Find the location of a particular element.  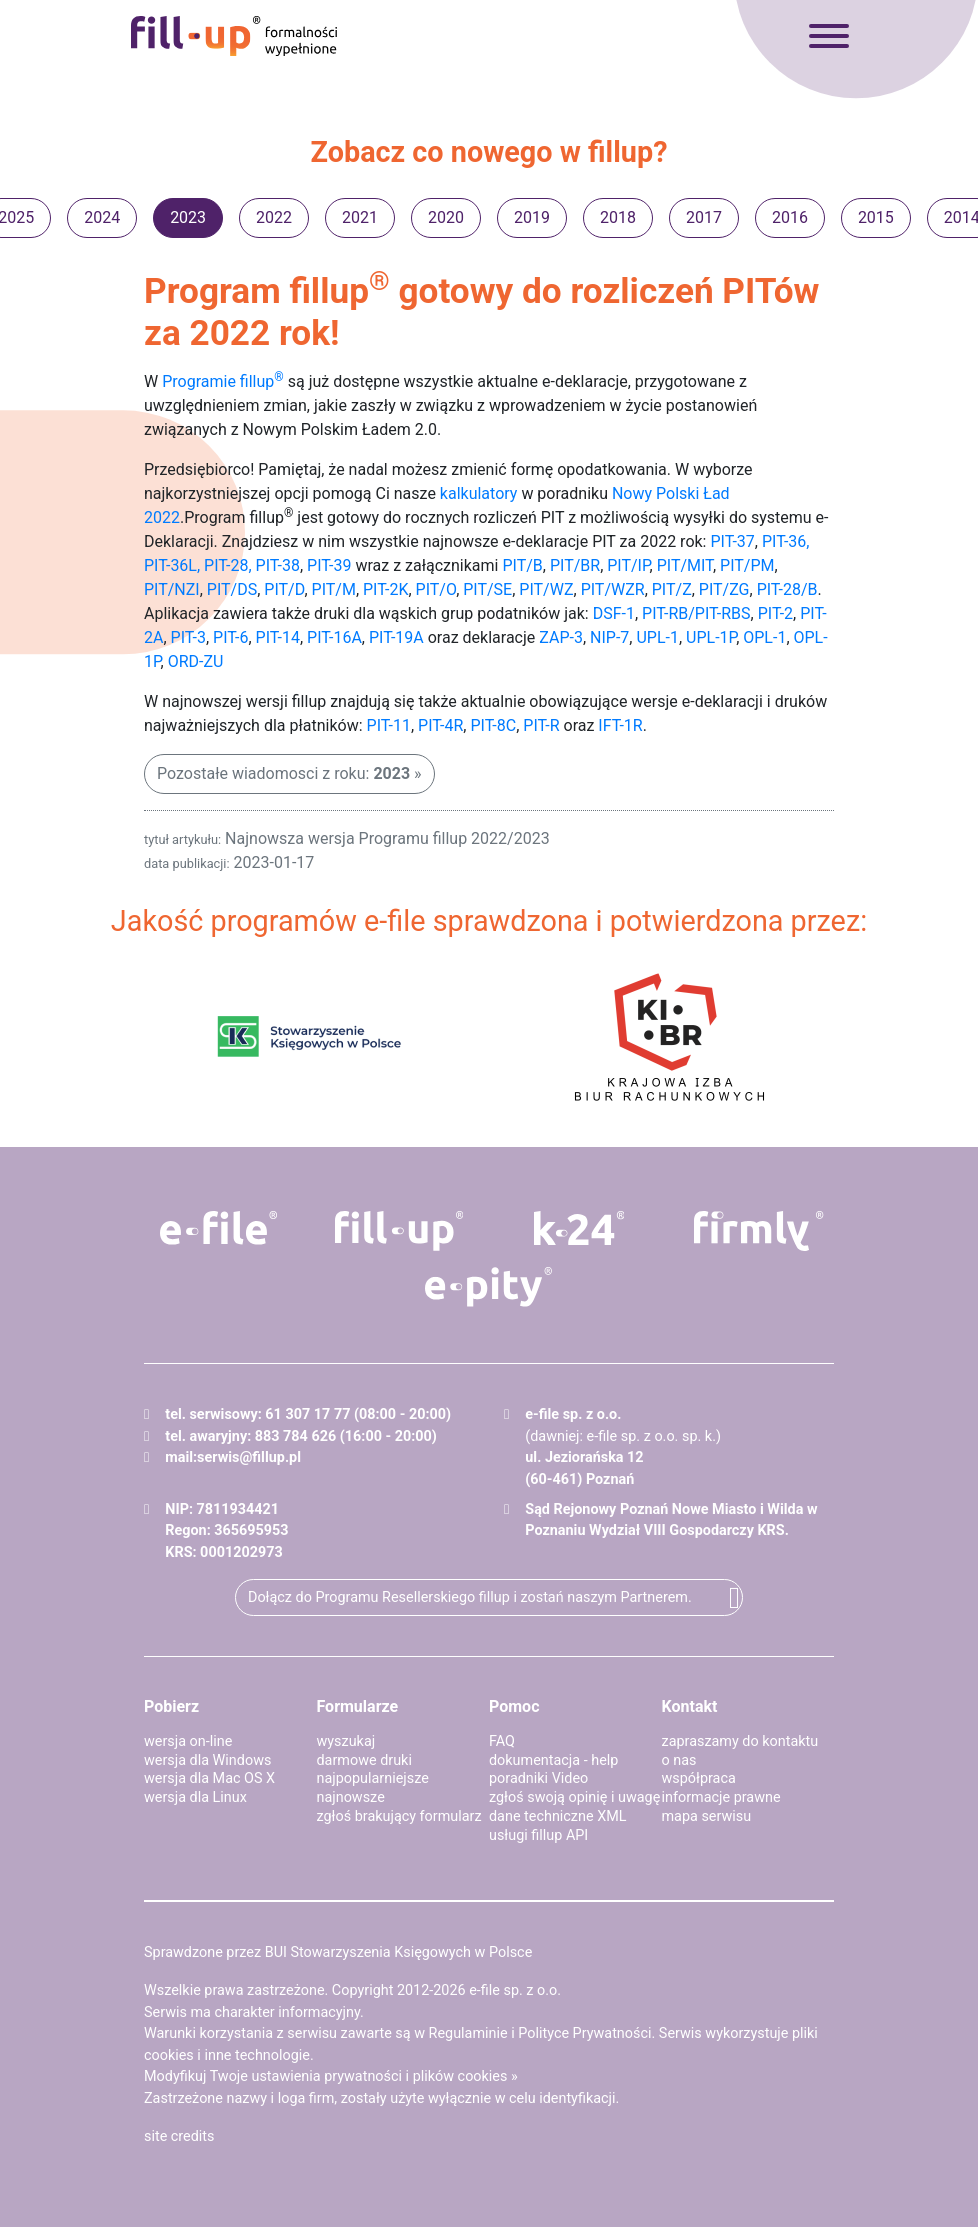

PIT/O is located at coordinates (436, 589).